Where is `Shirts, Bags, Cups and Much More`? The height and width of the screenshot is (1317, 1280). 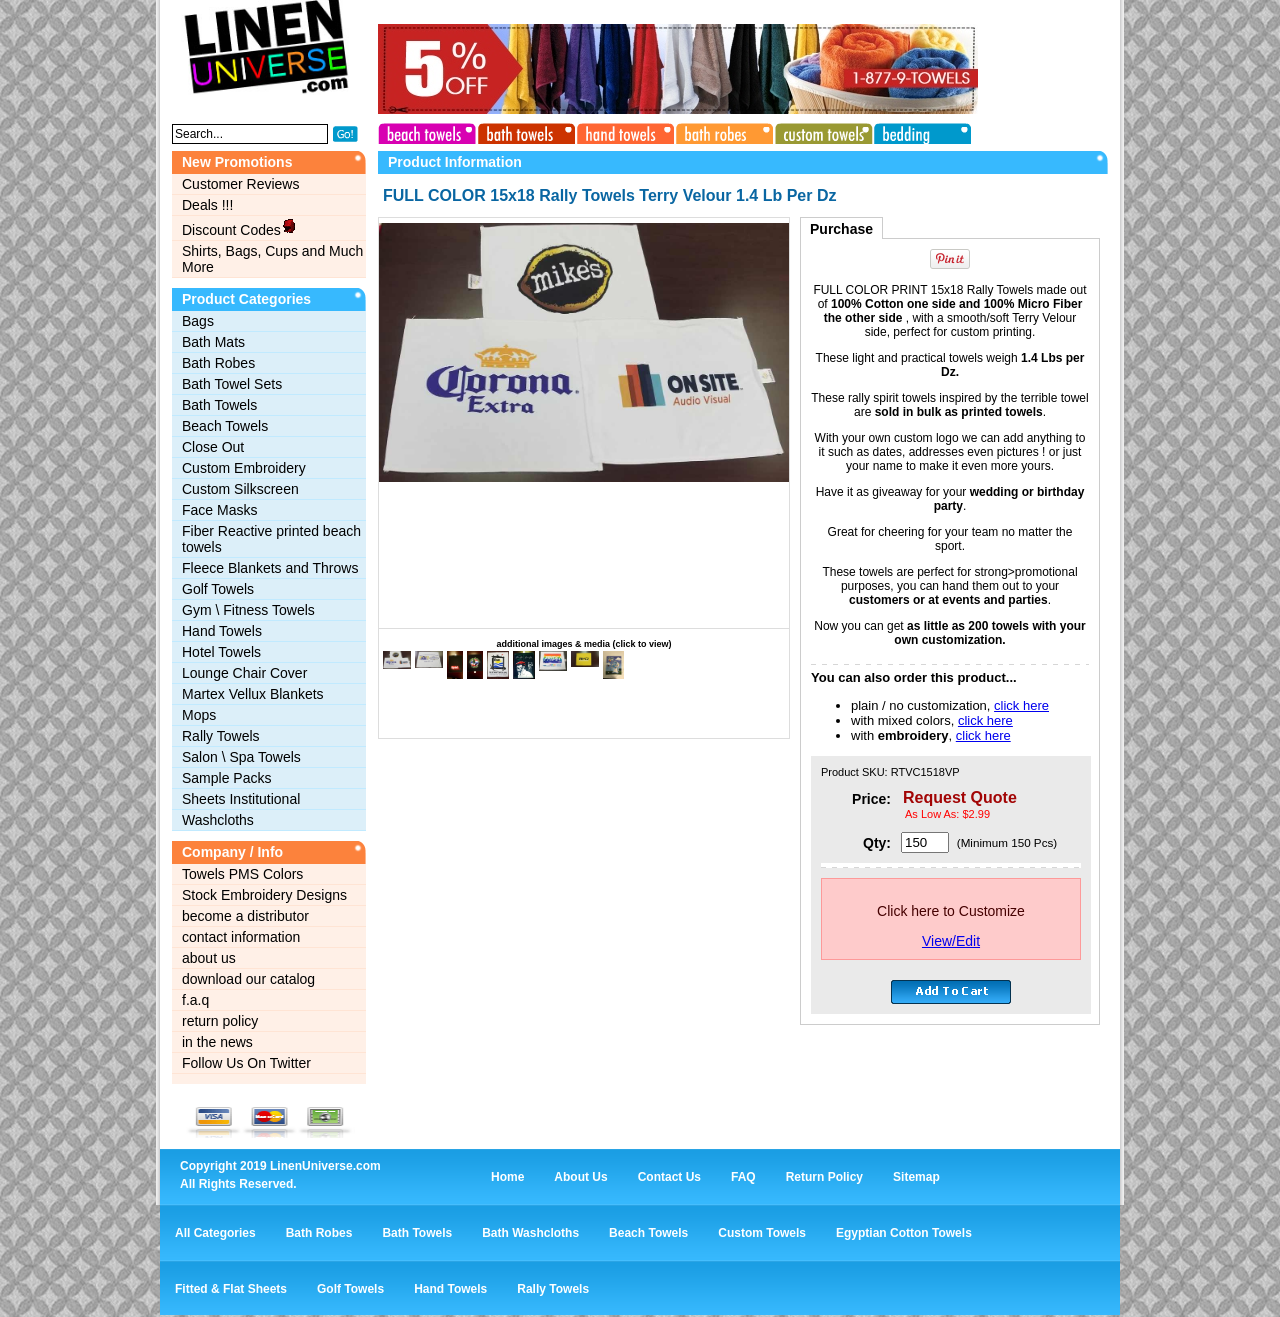
Shirts, Bags, Cups and Much More is located at coordinates (272, 259).